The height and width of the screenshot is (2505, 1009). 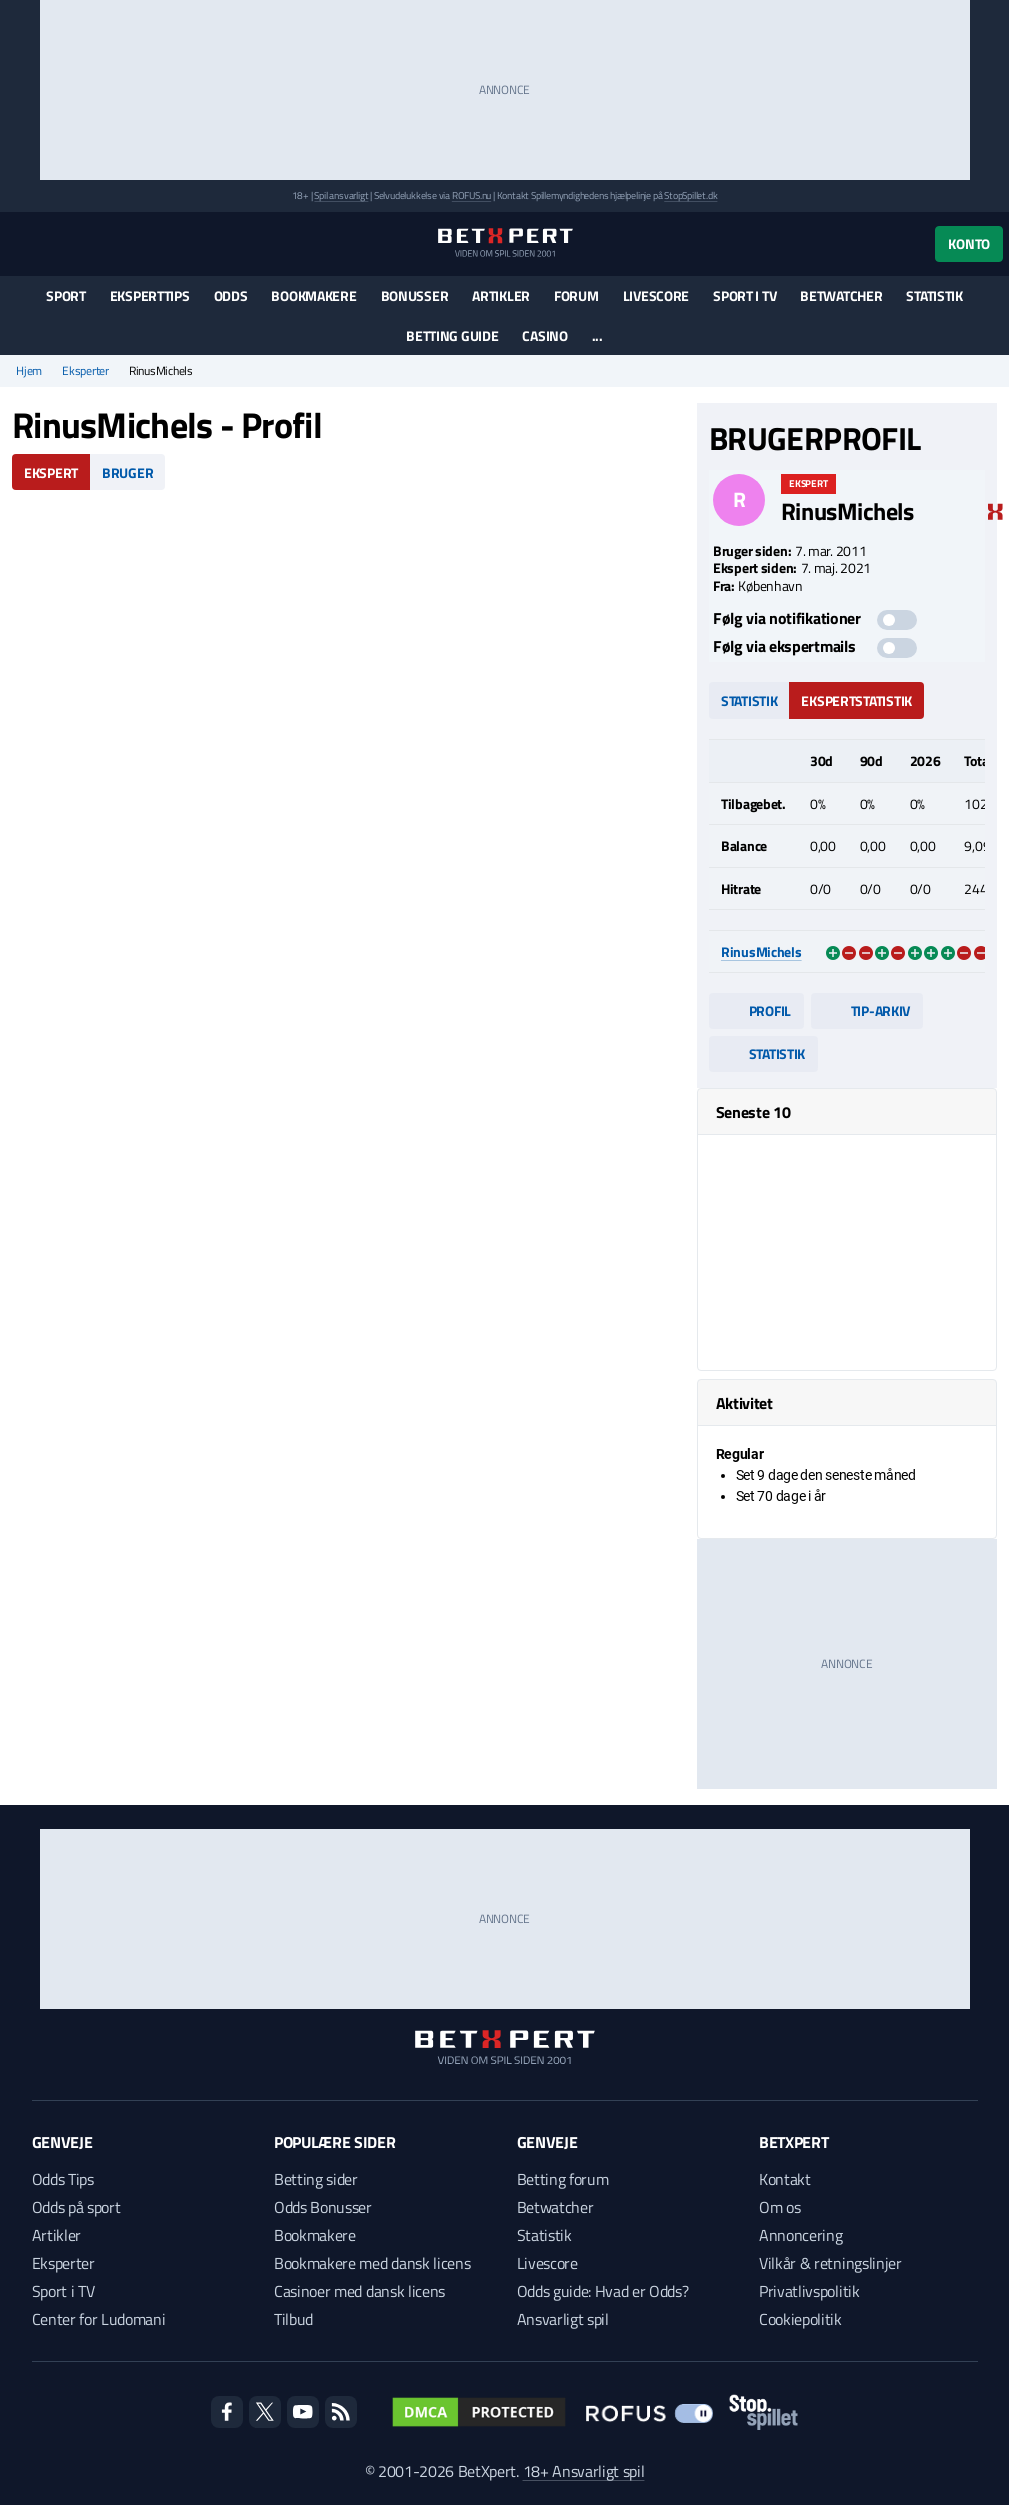 I want to click on 18+ Ansvarligt spil, so click(x=584, y=2471).